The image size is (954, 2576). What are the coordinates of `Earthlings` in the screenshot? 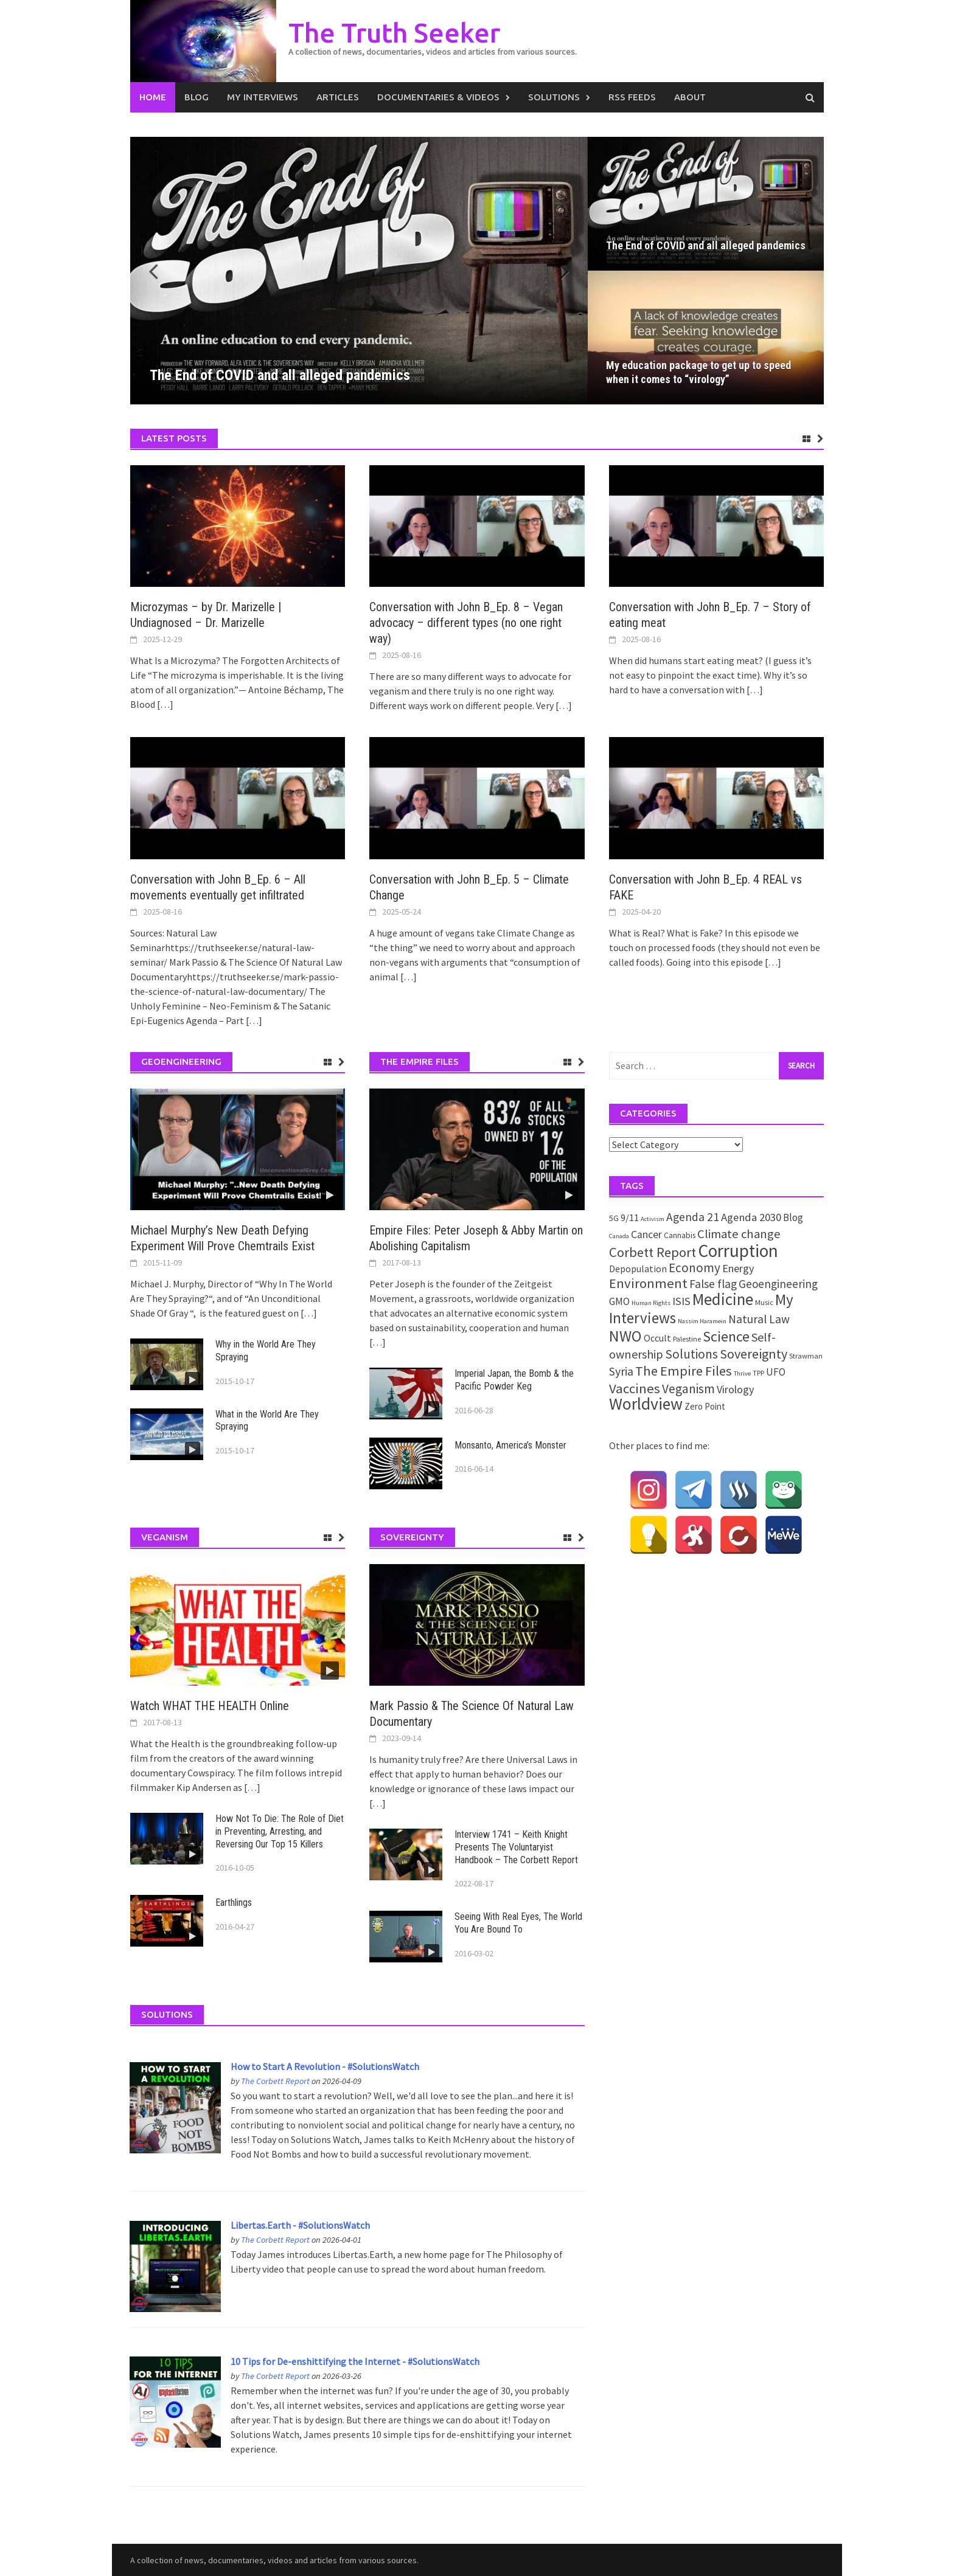 It's located at (233, 1902).